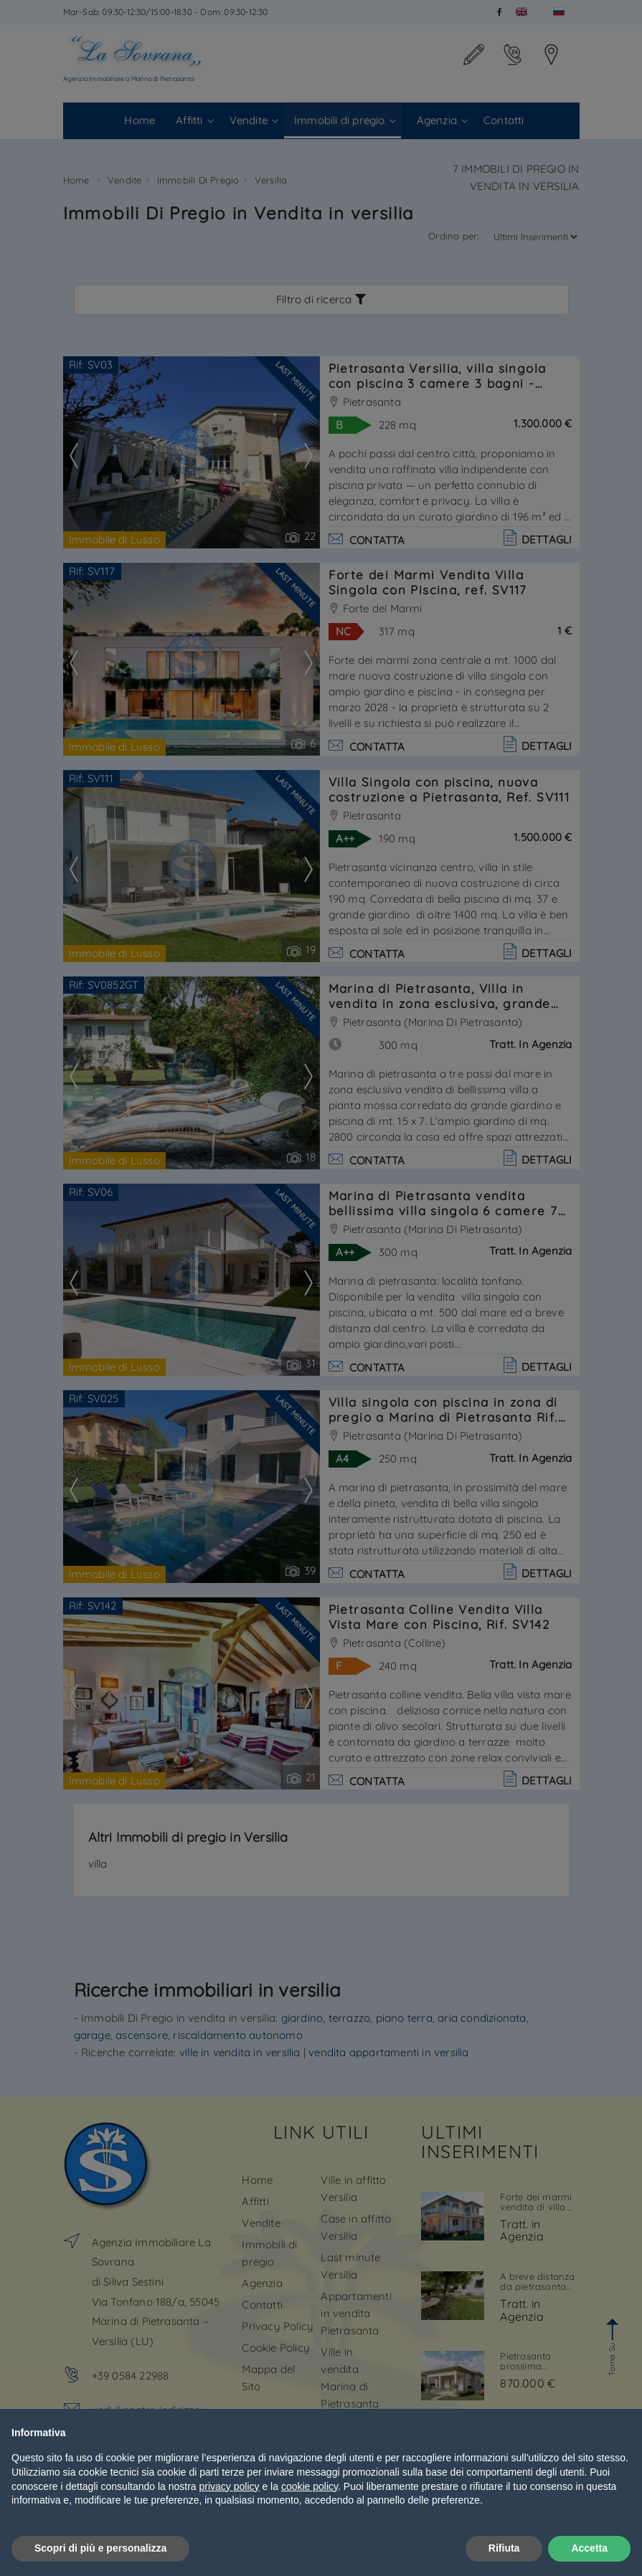  What do you see at coordinates (504, 2548) in the screenshot?
I see `Rifiuta [button]` at bounding box center [504, 2548].